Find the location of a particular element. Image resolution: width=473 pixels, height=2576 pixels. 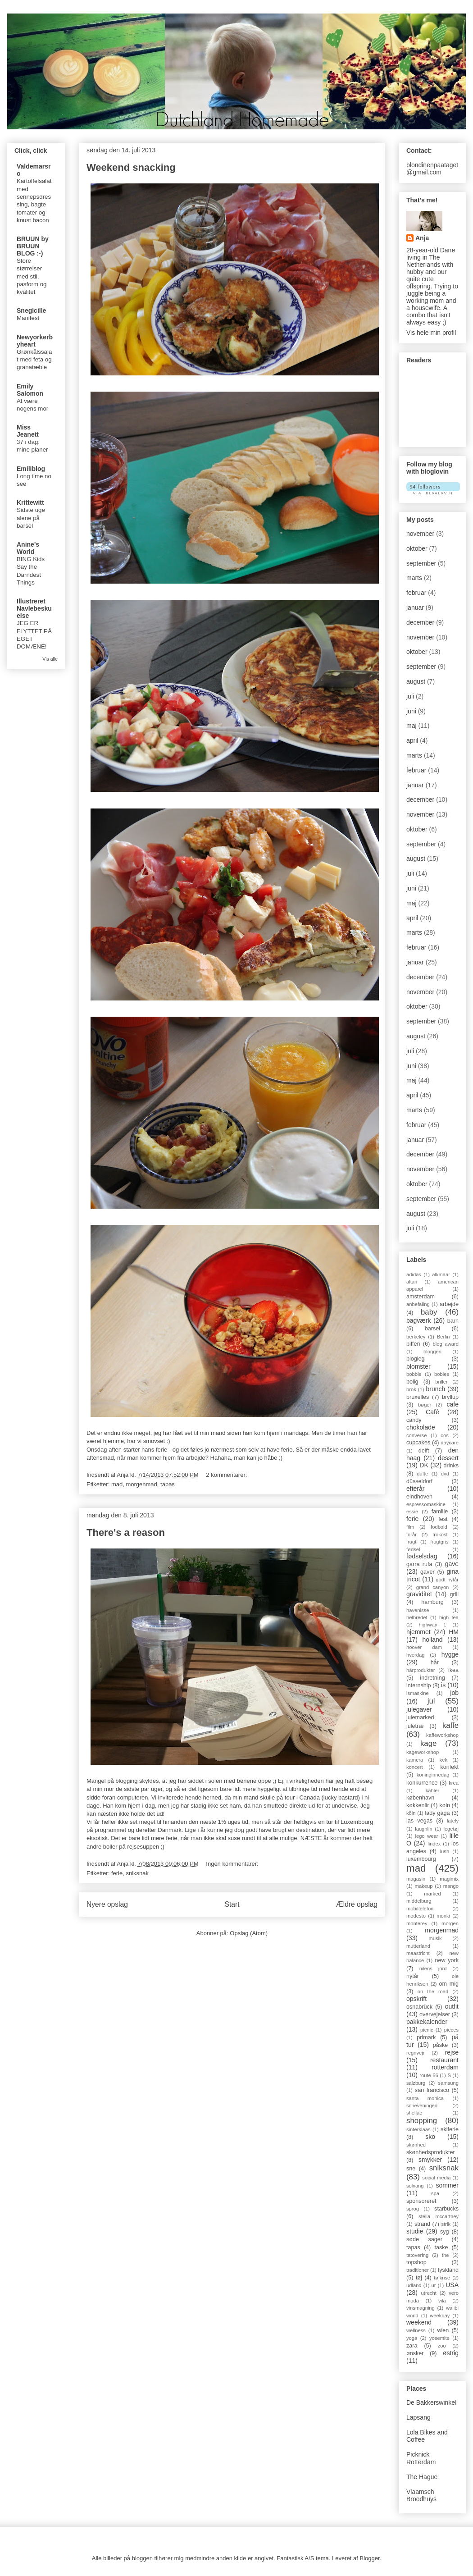

picnic is located at coordinates (426, 2029).